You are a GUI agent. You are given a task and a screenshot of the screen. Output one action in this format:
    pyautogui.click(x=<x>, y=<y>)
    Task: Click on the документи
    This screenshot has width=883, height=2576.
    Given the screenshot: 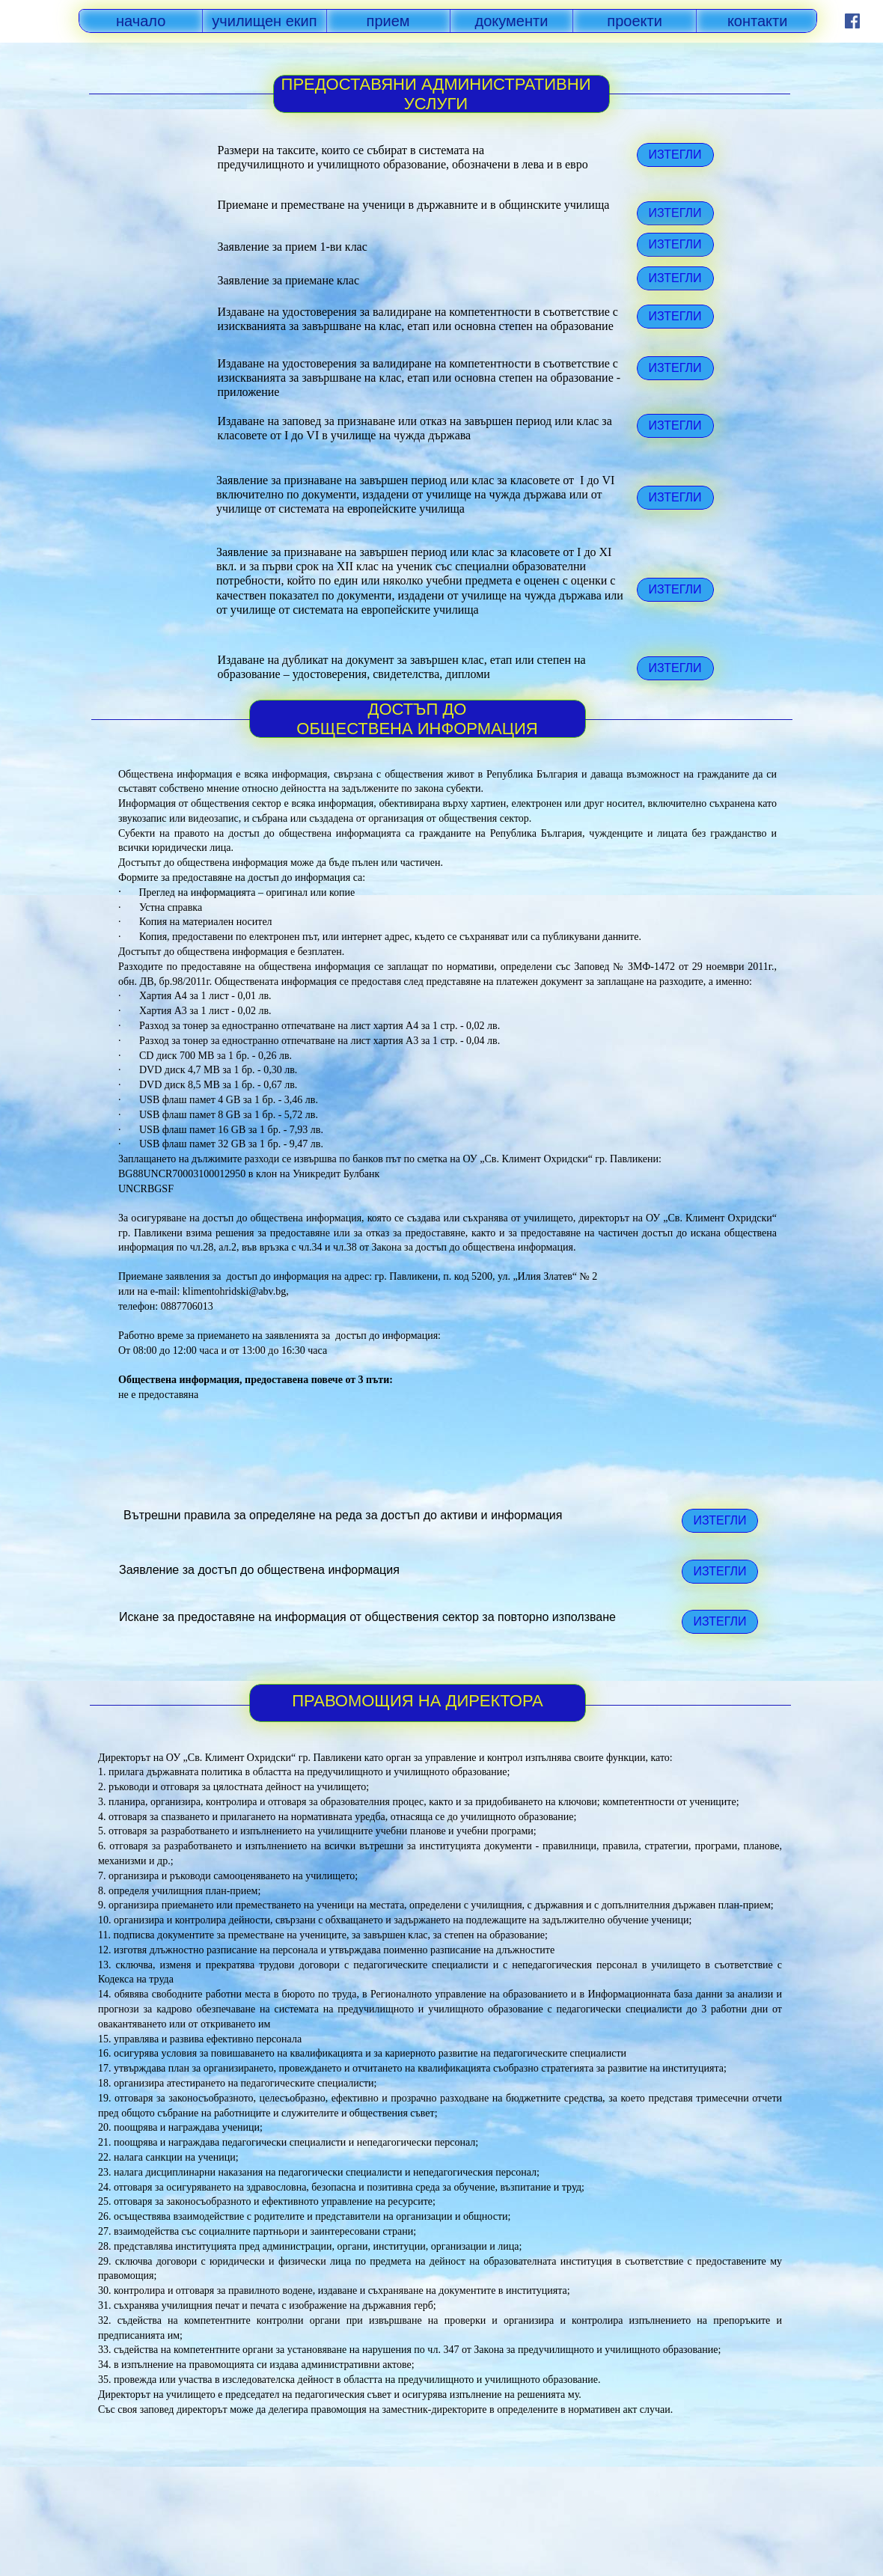 What is the action you would take?
    pyautogui.click(x=512, y=21)
    